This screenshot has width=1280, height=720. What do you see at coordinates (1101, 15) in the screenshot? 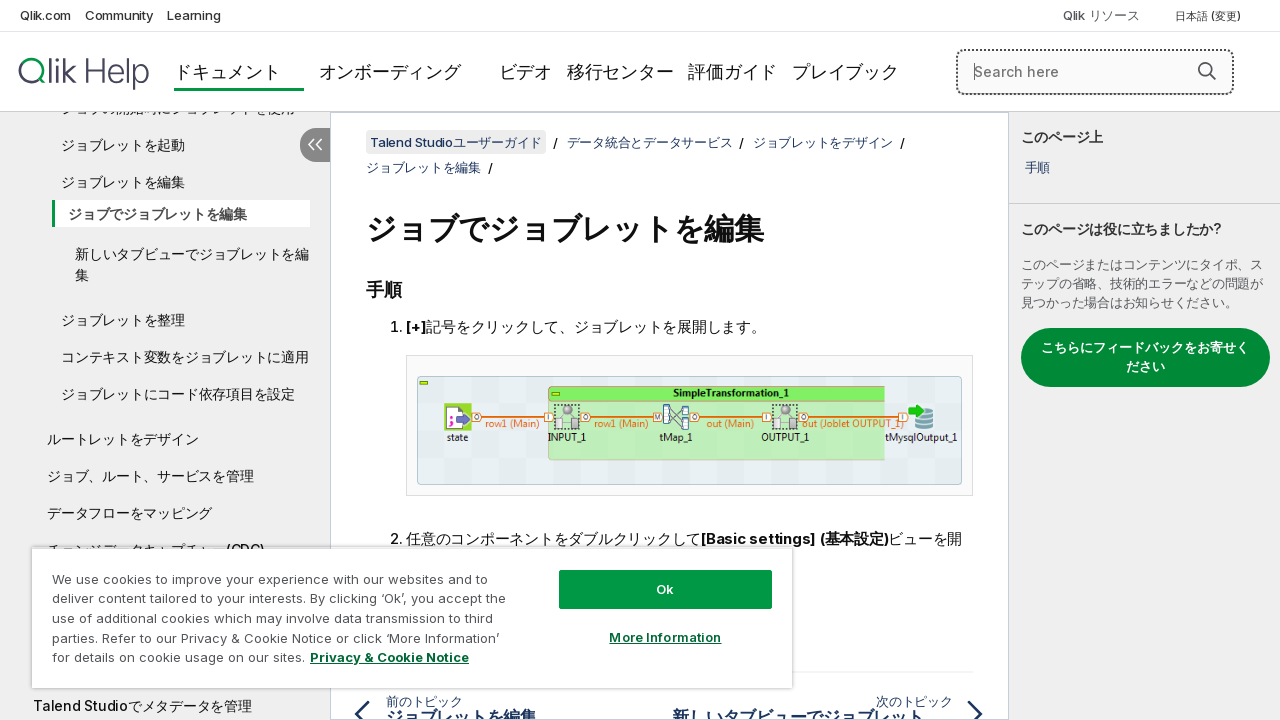
I see `Qlik リソース` at bounding box center [1101, 15].